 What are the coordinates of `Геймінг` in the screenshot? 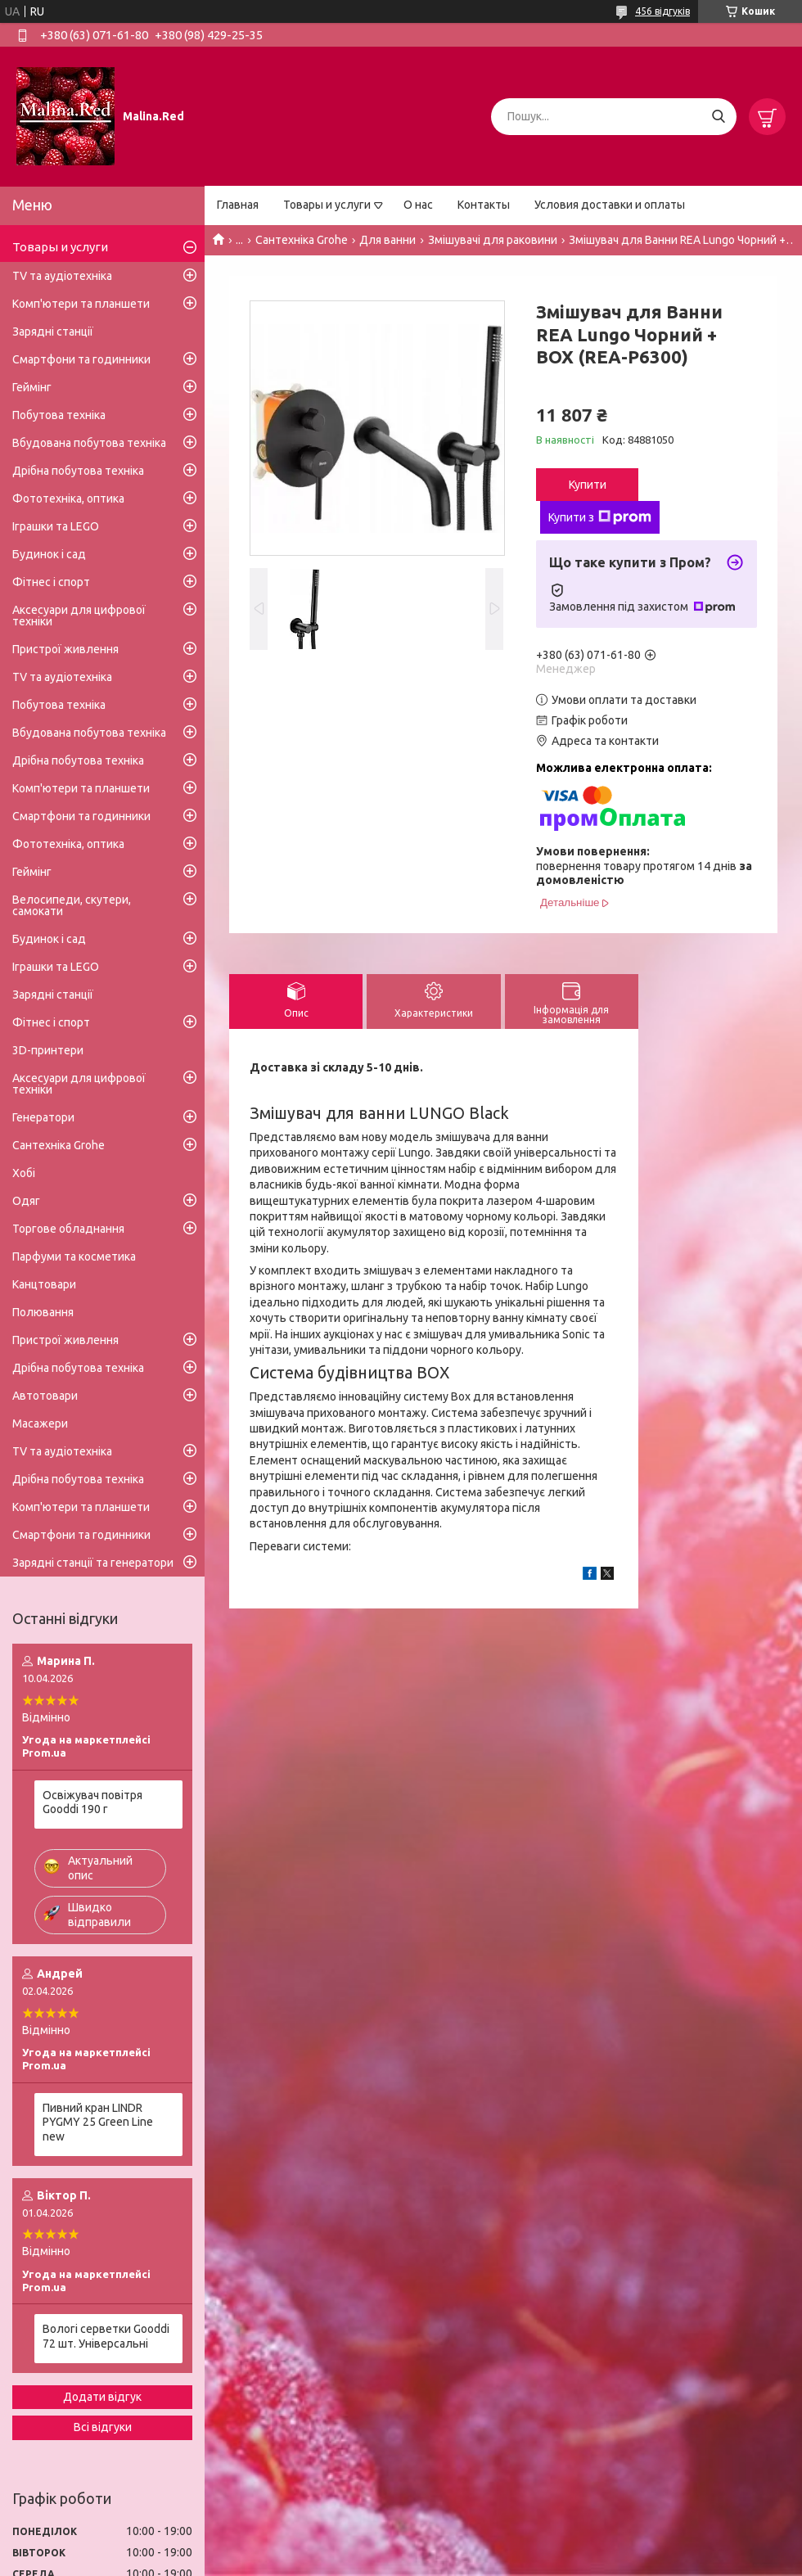 It's located at (32, 387).